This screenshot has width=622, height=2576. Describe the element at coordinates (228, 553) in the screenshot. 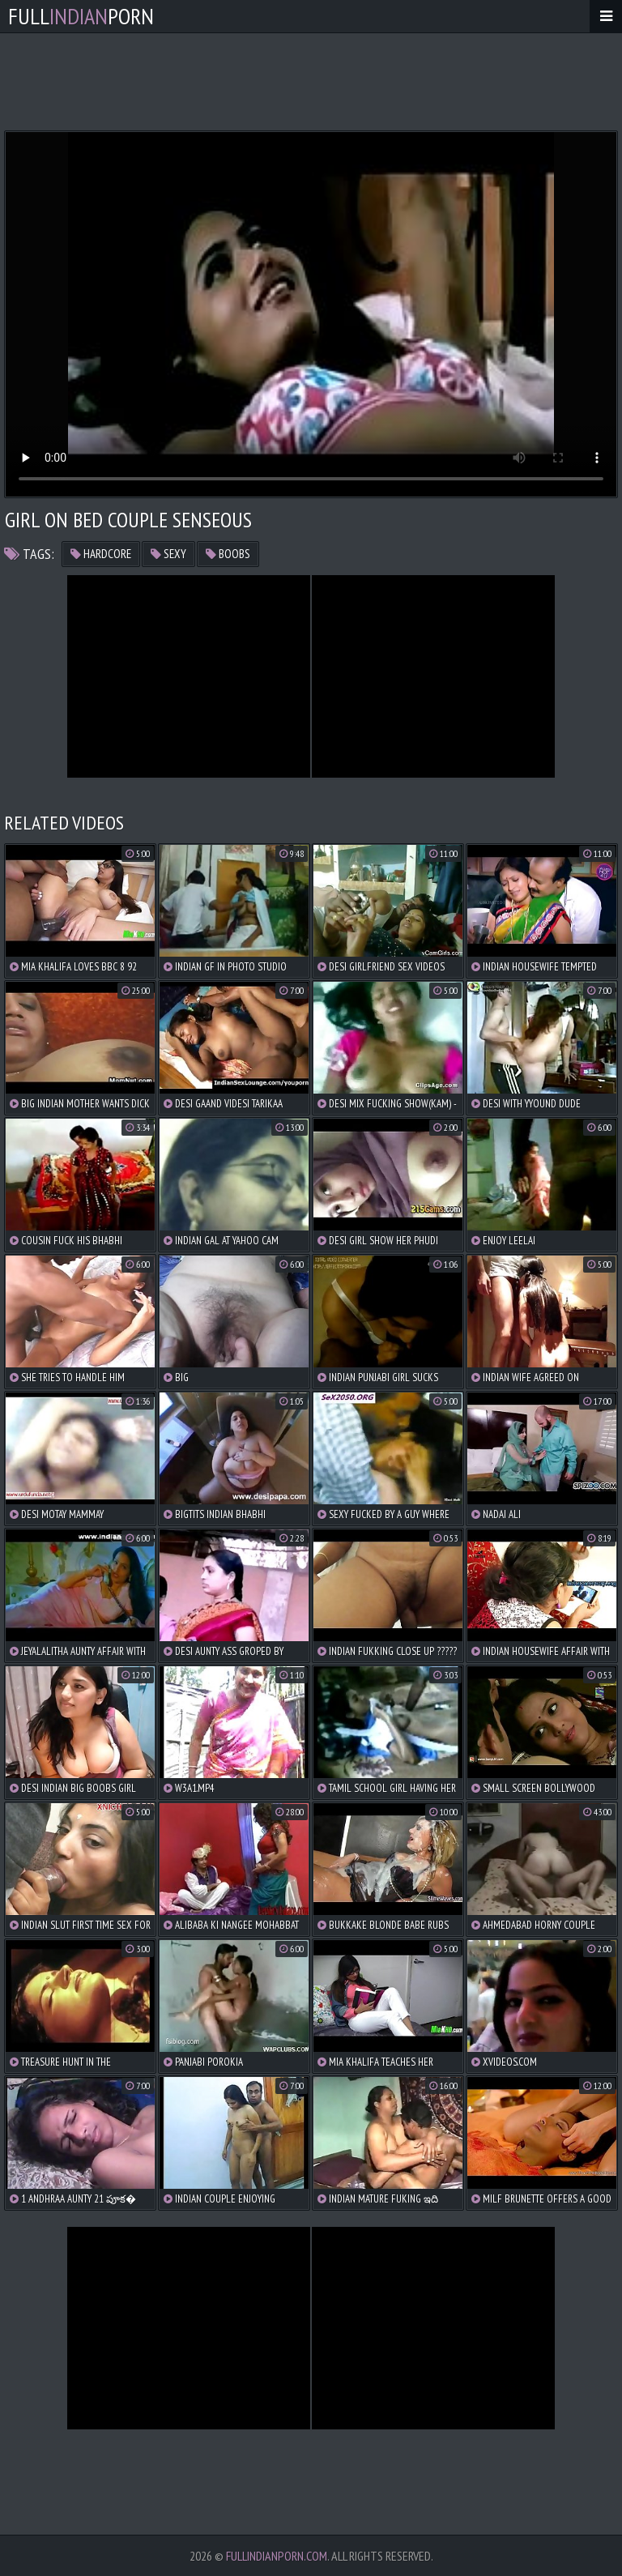

I see `boobs` at that location.